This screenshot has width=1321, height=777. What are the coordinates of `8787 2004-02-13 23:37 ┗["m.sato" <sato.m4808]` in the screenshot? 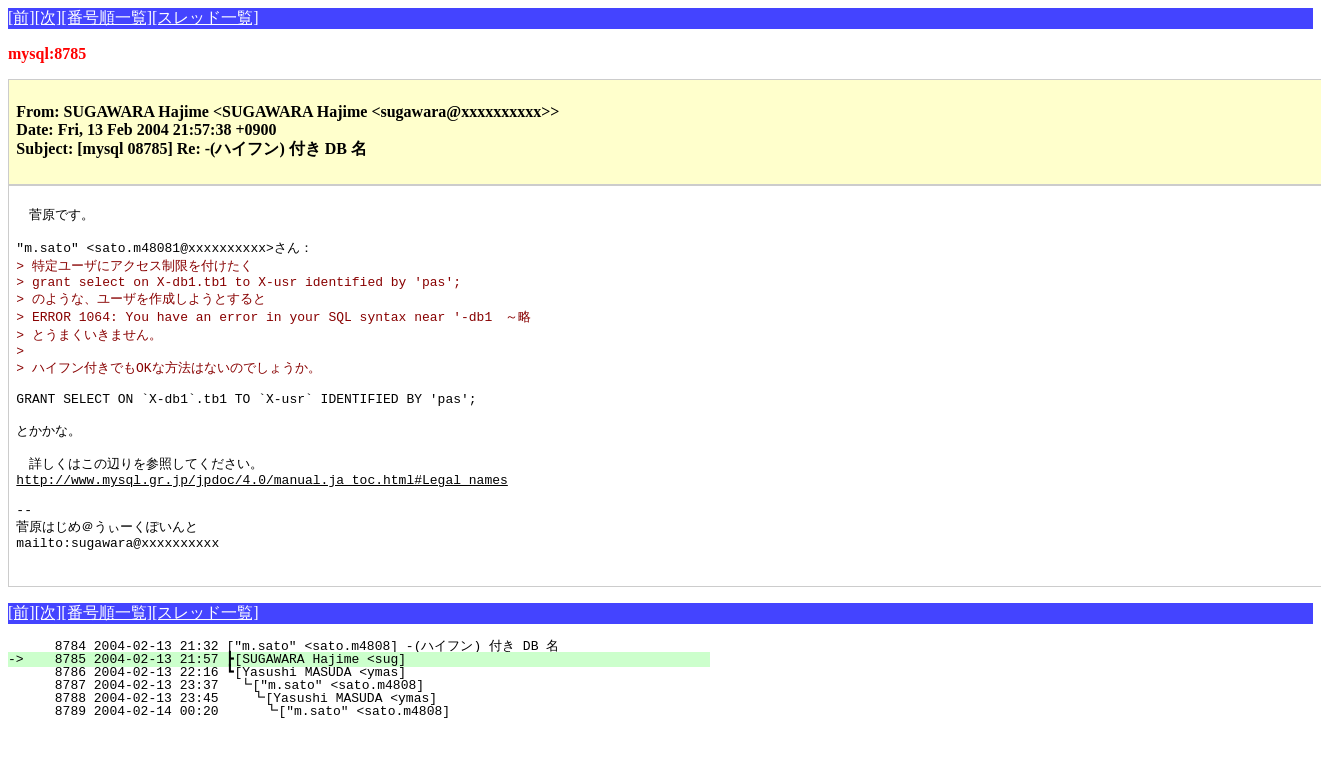 It's located at (369, 731).